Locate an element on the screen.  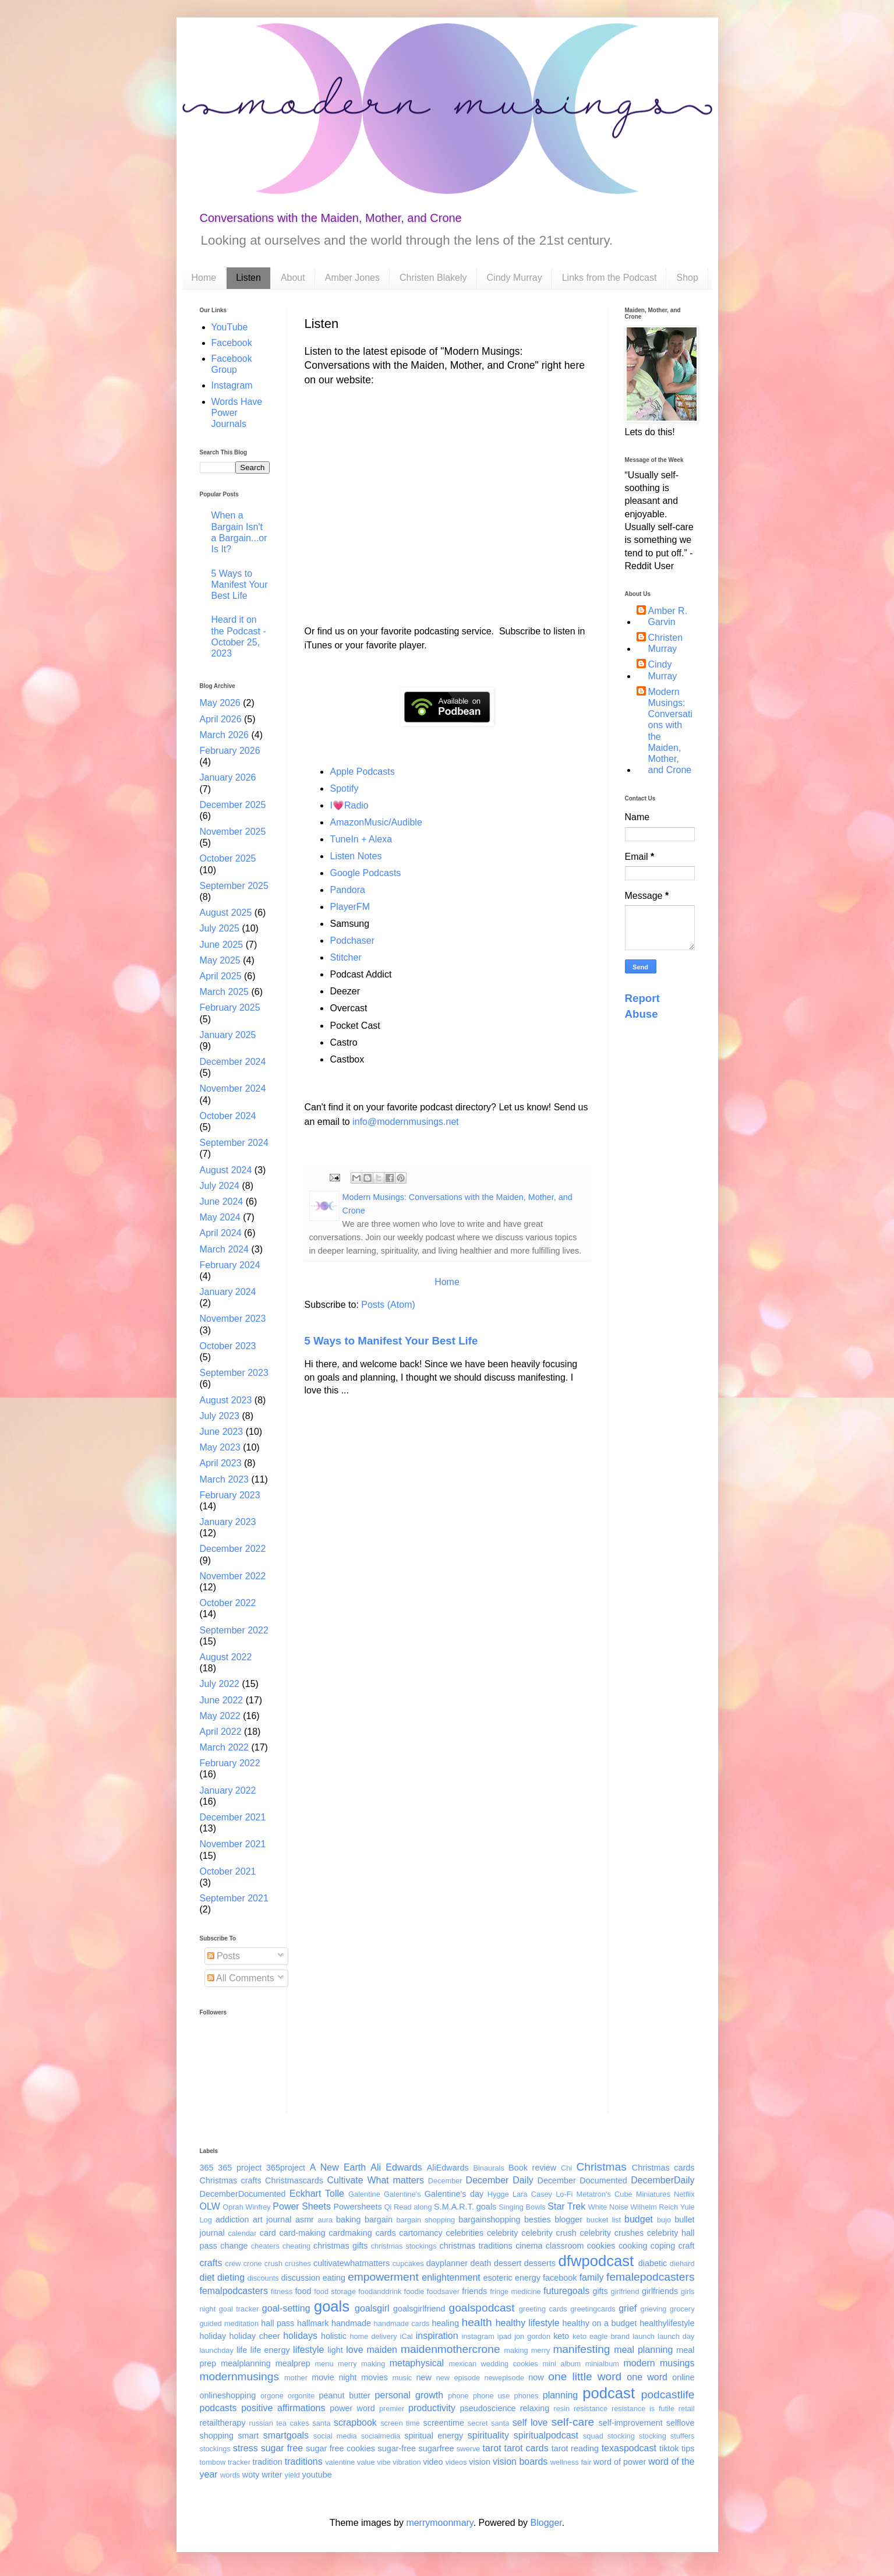
celebrities is located at coordinates (464, 2233).